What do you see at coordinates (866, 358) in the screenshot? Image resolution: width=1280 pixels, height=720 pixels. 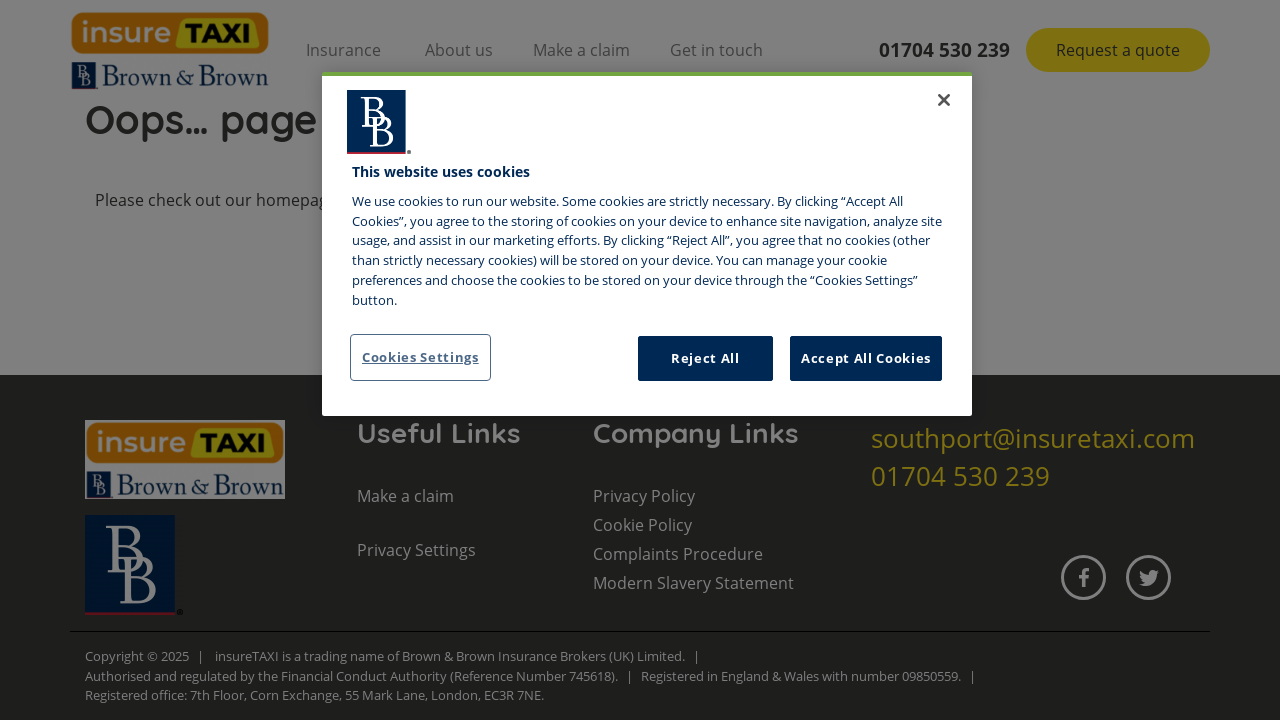 I see `Accept All Cookies` at bounding box center [866, 358].